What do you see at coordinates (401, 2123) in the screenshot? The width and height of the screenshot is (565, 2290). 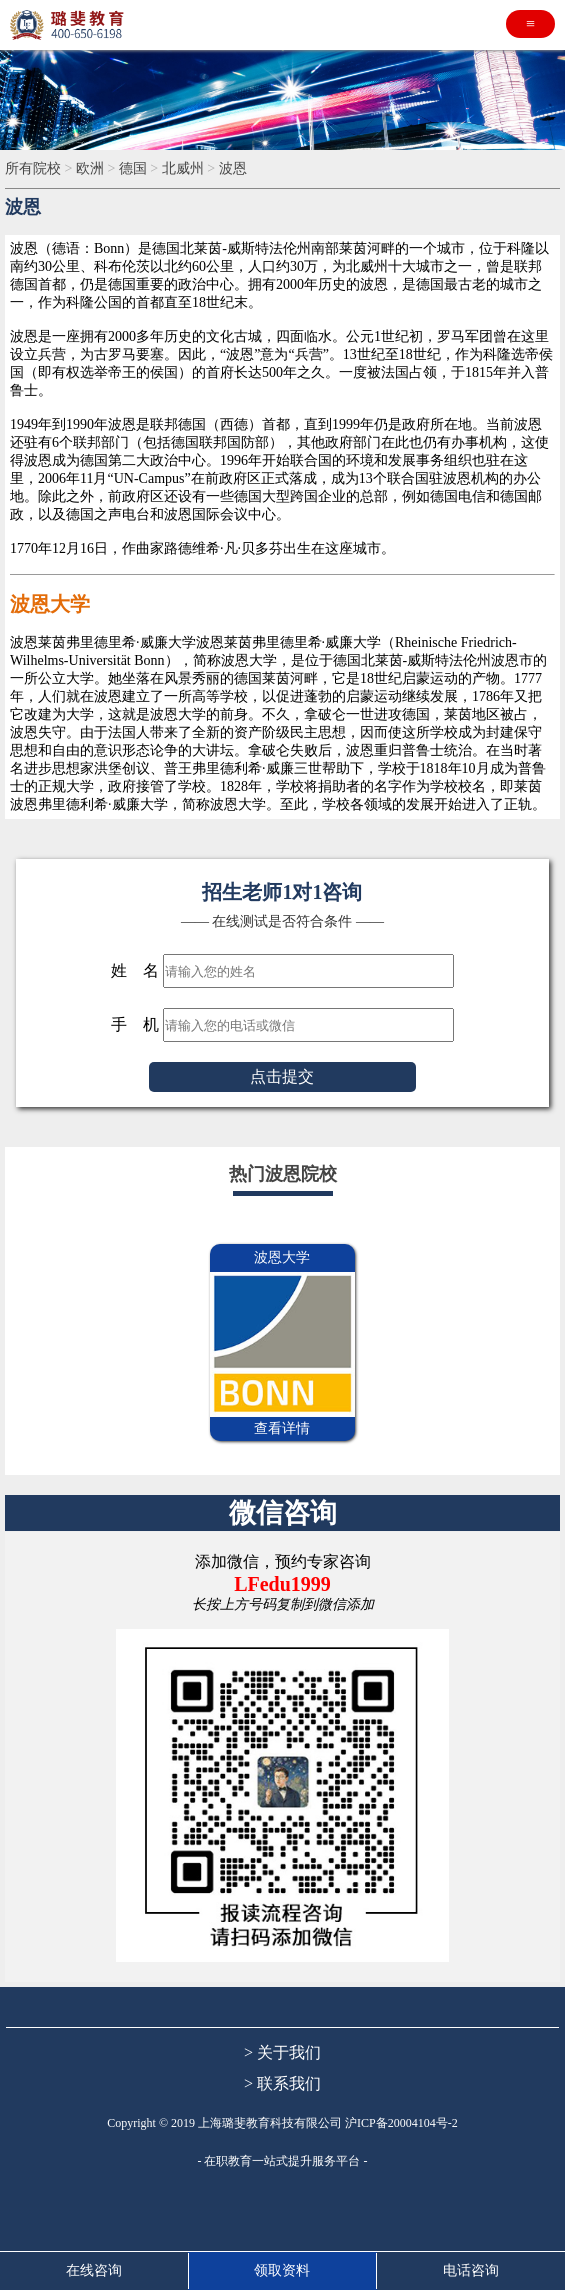 I see `沪ICP备20004104号-2` at bounding box center [401, 2123].